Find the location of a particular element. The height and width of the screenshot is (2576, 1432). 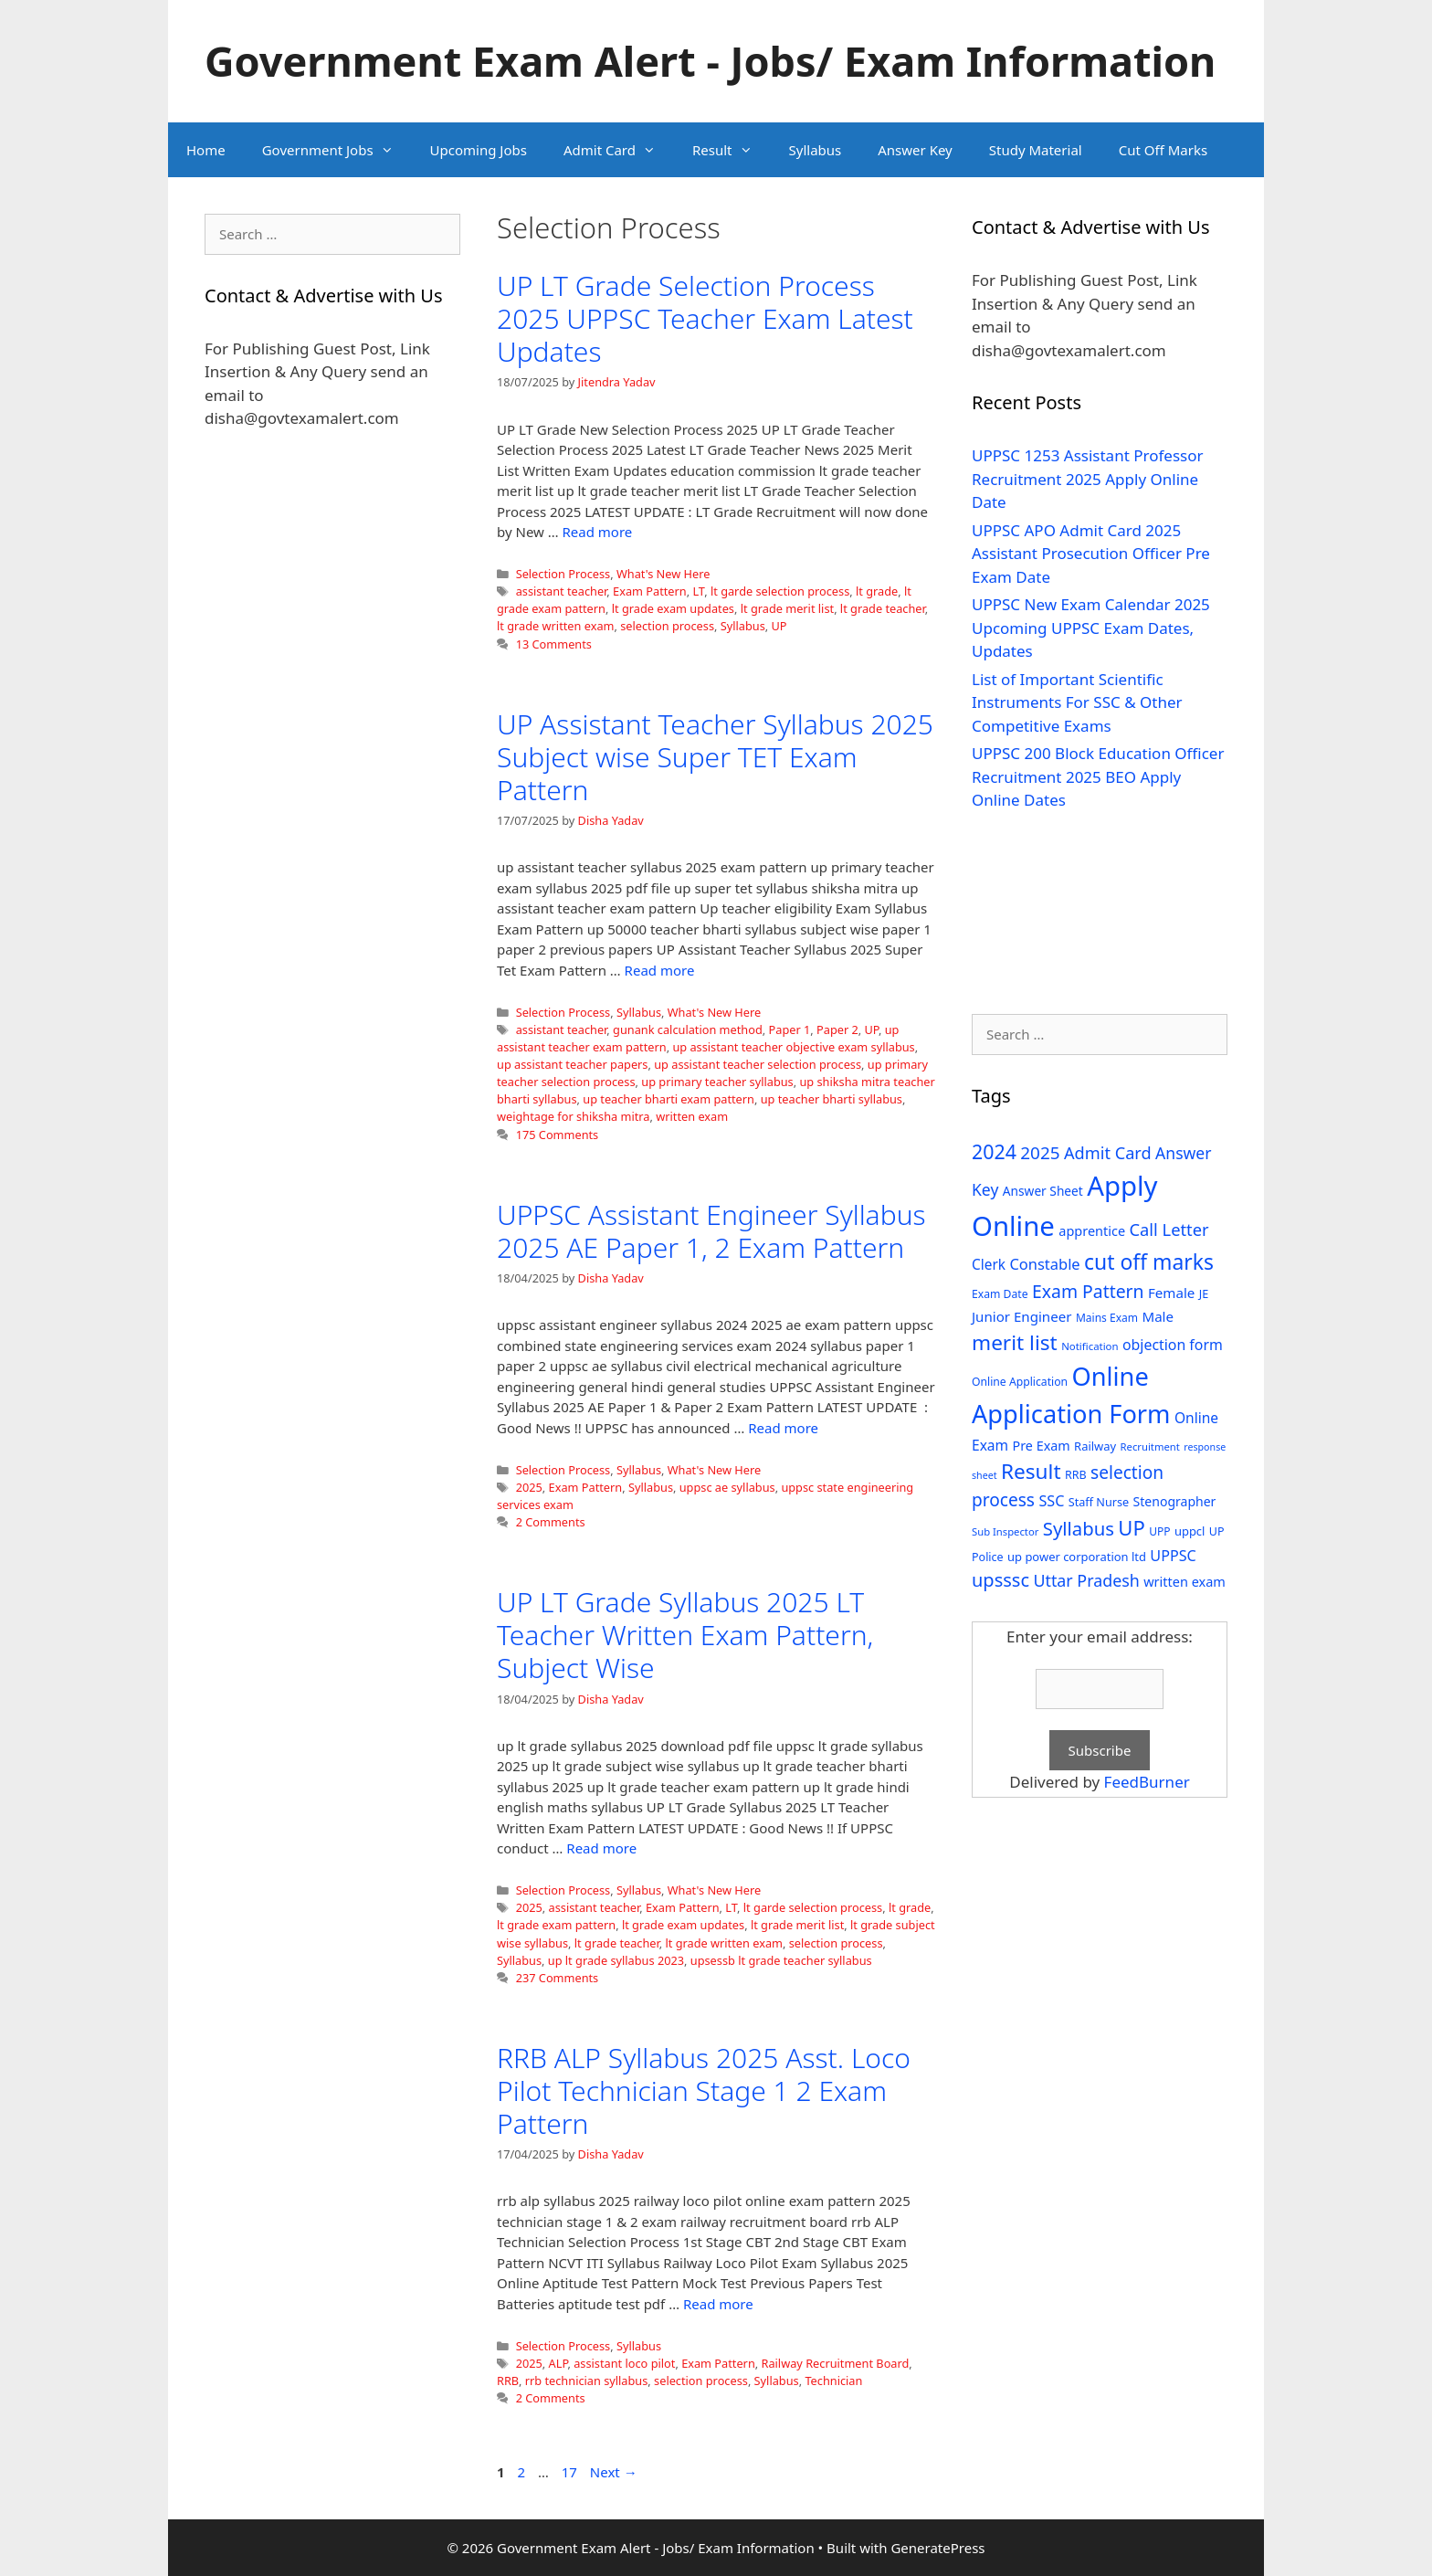

up power corporation ltd [up power corporation ltd (31 items)] is located at coordinates (1076, 1556).